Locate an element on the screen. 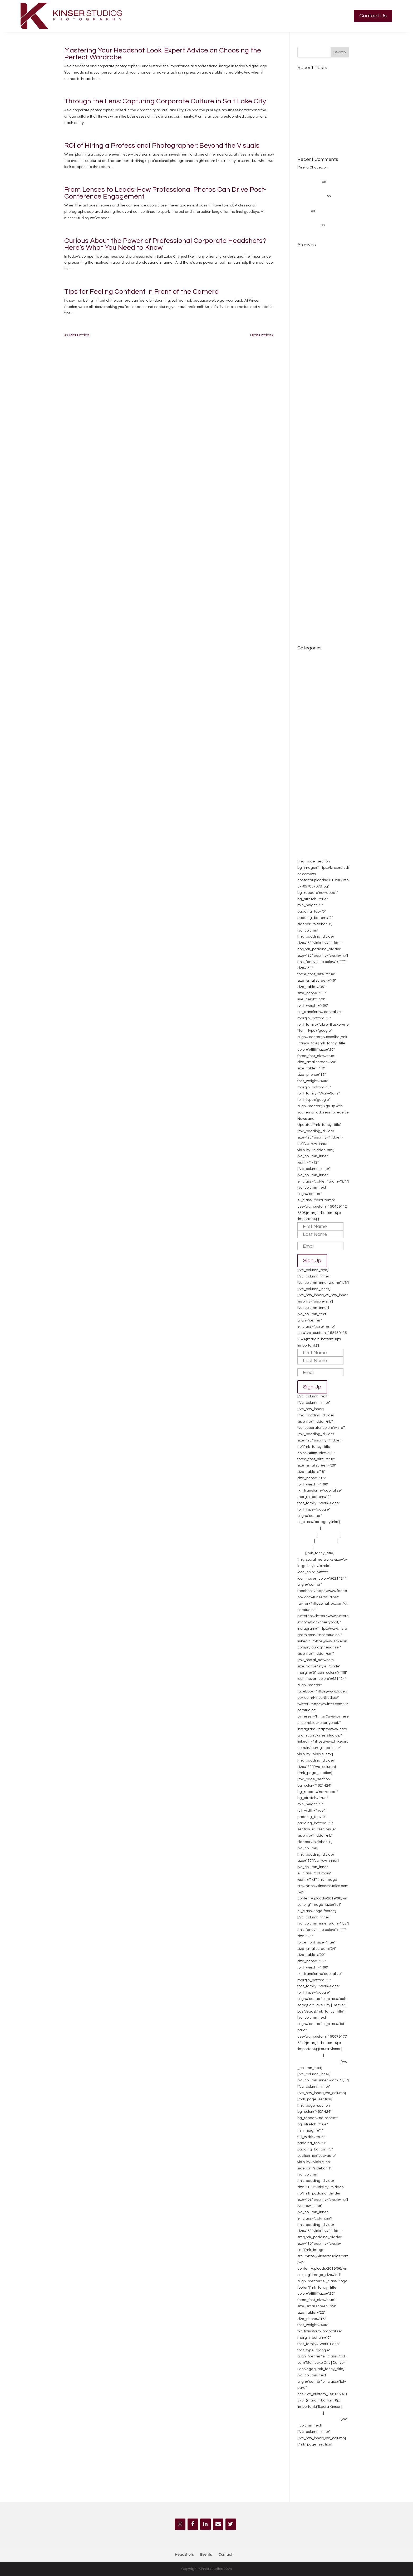  September 2017 is located at coordinates (311, 423).